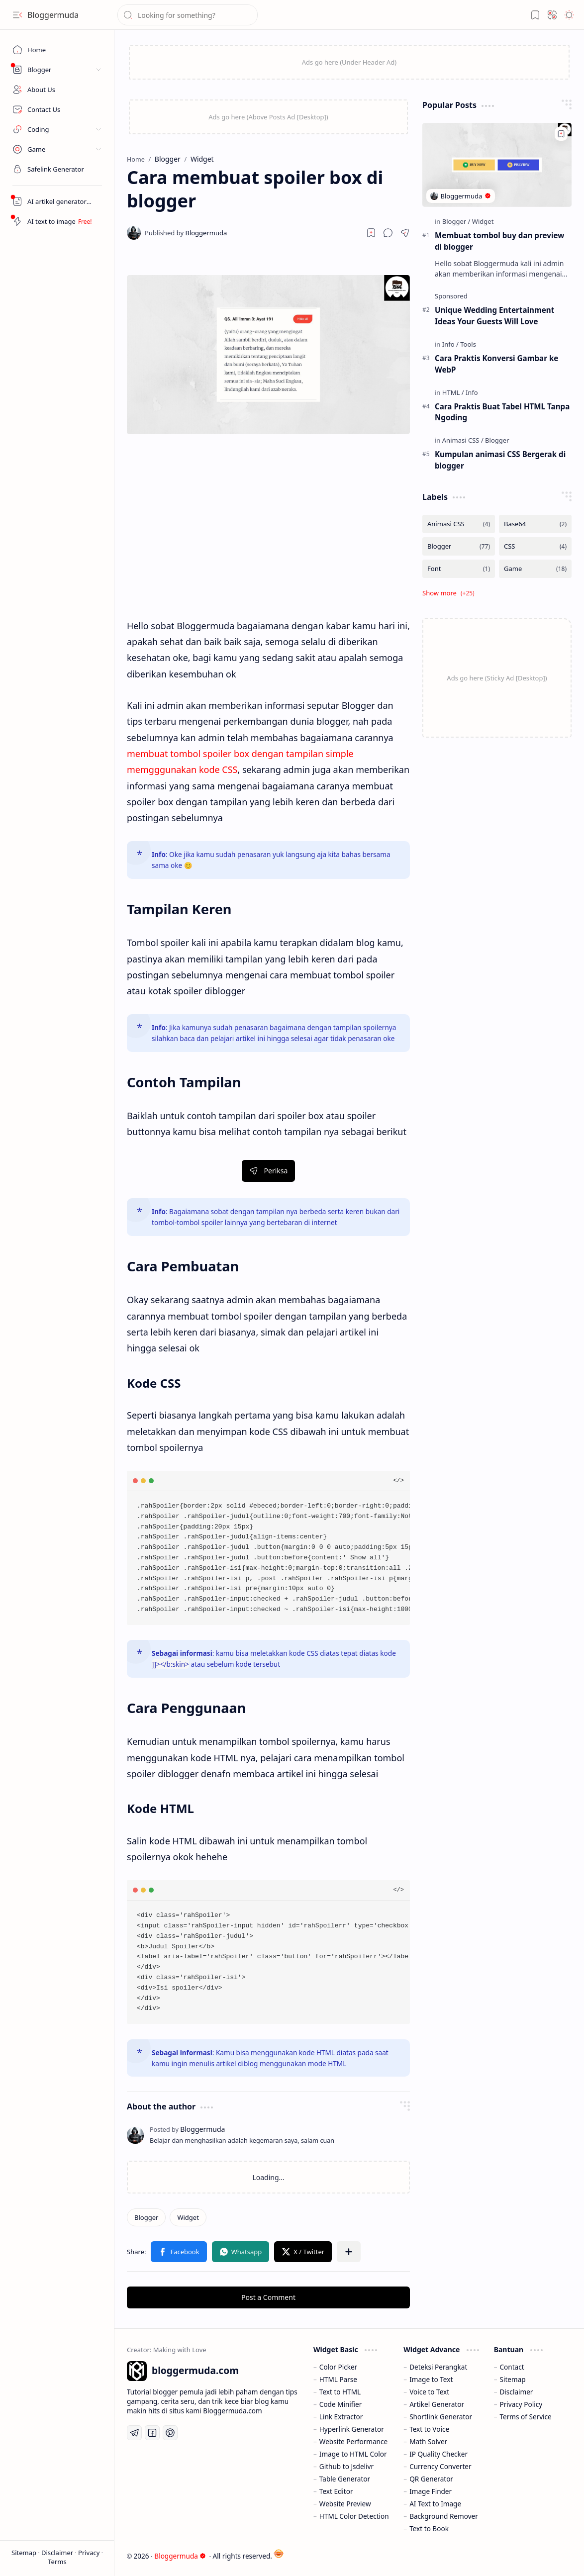 This screenshot has height=2576, width=584. Describe the element at coordinates (17, 14) in the screenshot. I see `[button]` at that location.